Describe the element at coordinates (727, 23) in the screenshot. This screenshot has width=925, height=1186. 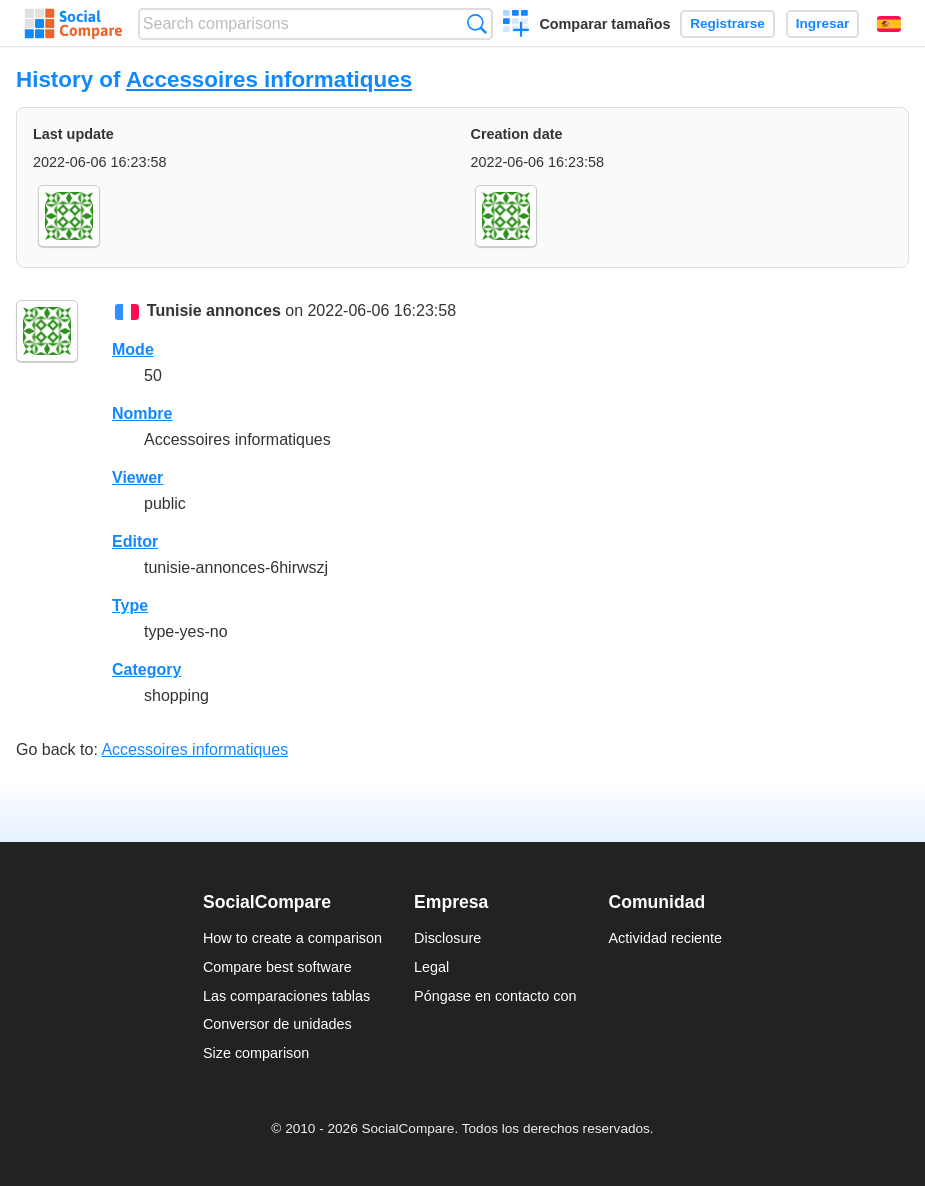
I see `Registrarse` at that location.